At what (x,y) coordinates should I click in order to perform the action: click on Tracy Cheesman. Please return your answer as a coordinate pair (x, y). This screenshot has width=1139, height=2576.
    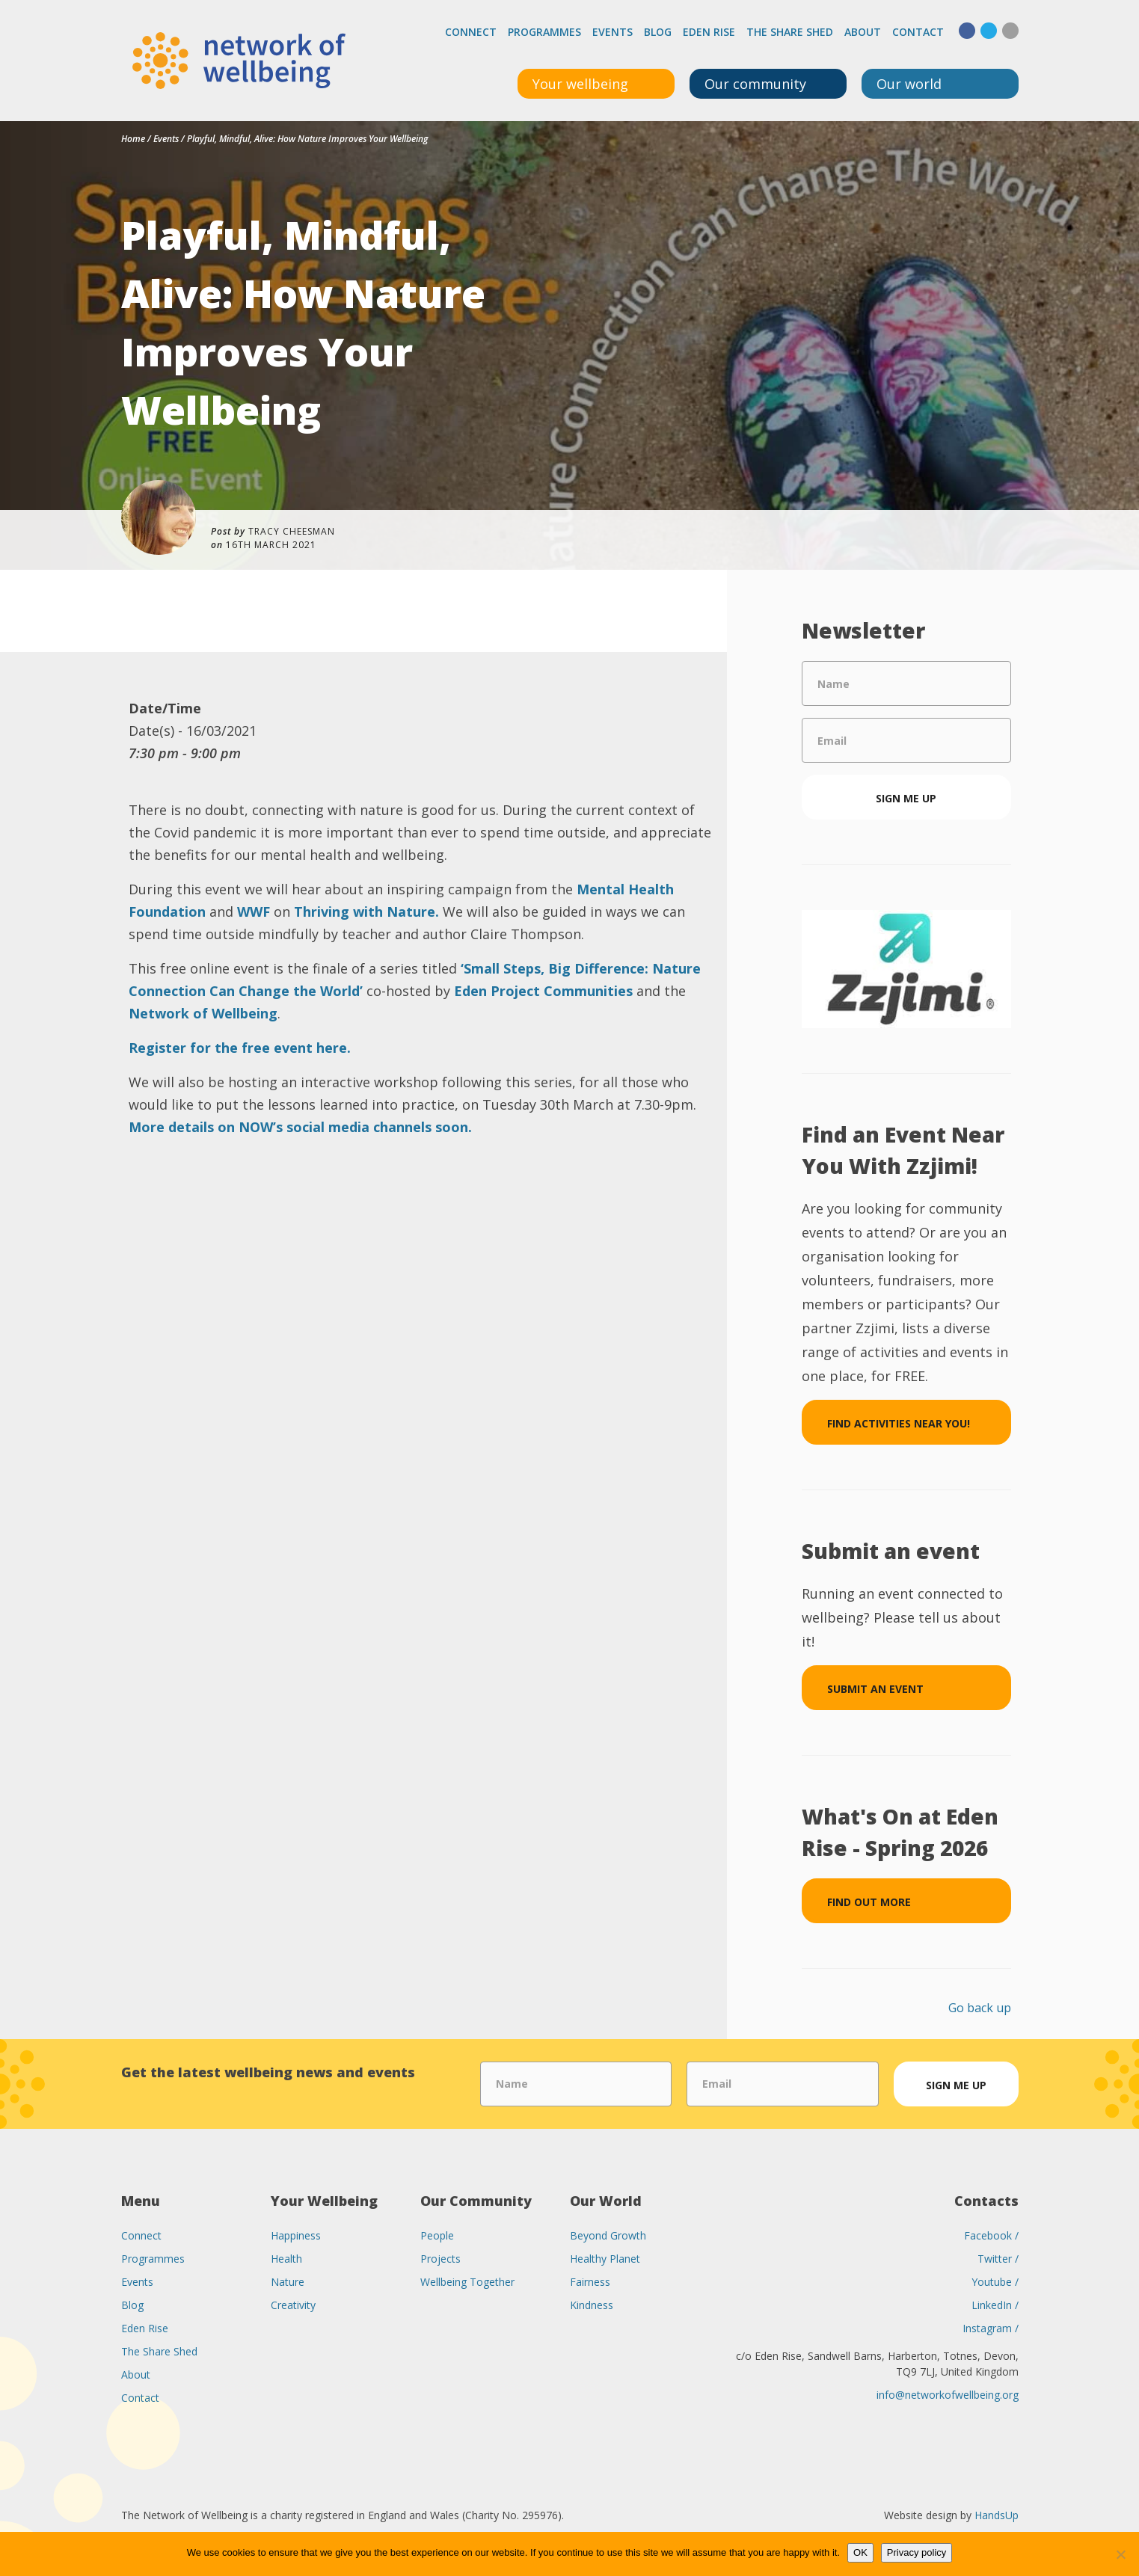
    Looking at the image, I should click on (291, 531).